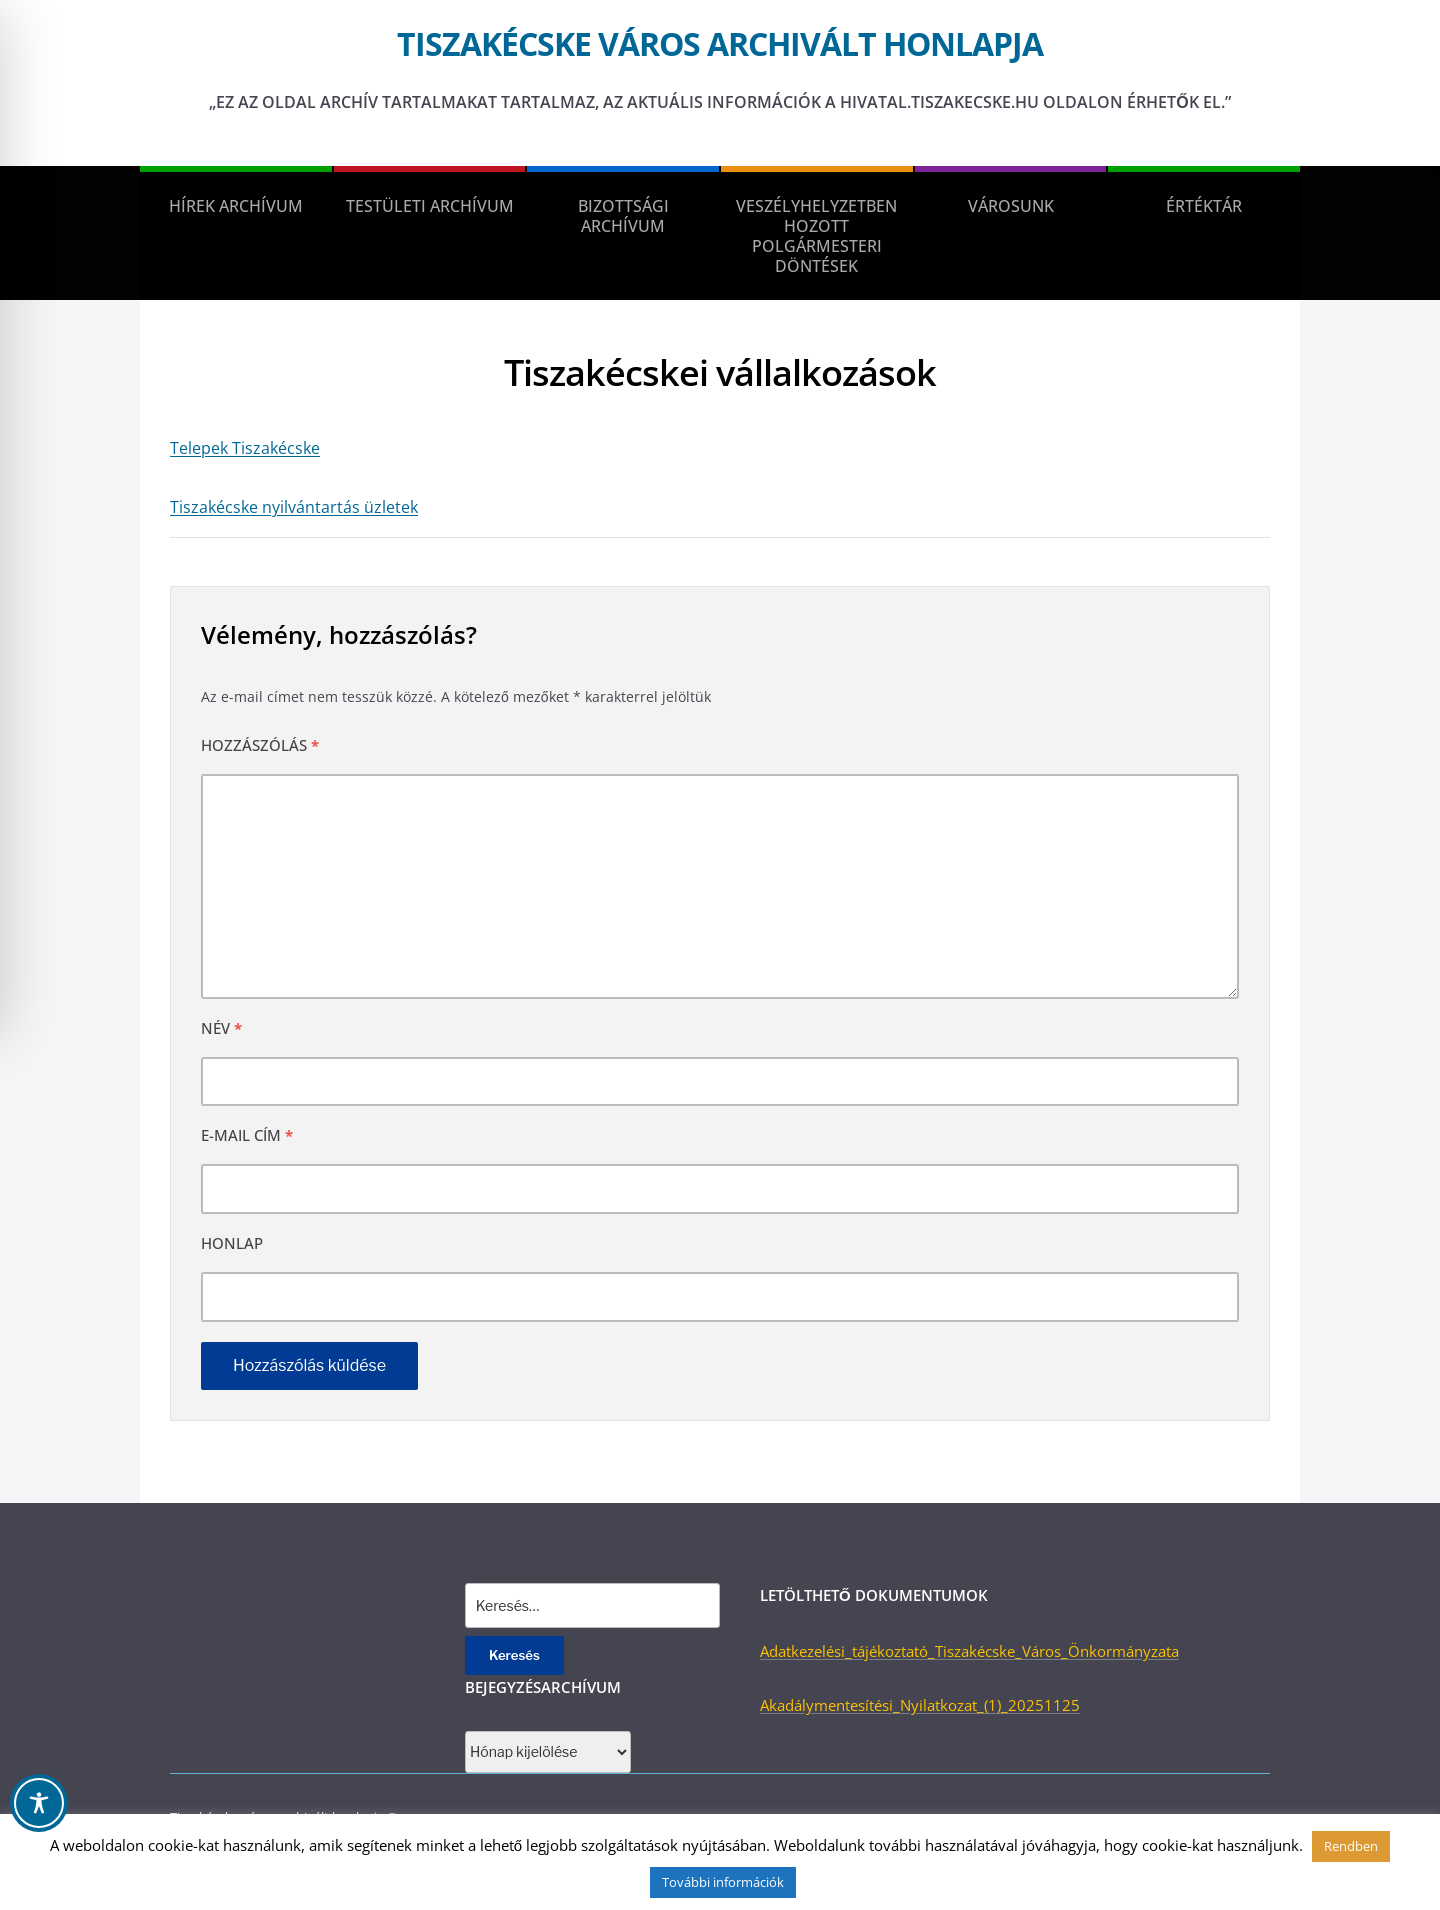 Image resolution: width=1440 pixels, height=1910 pixels. Describe the element at coordinates (294, 507) in the screenshot. I see `Tiszakécske nyilvántartás üzletek` at that location.